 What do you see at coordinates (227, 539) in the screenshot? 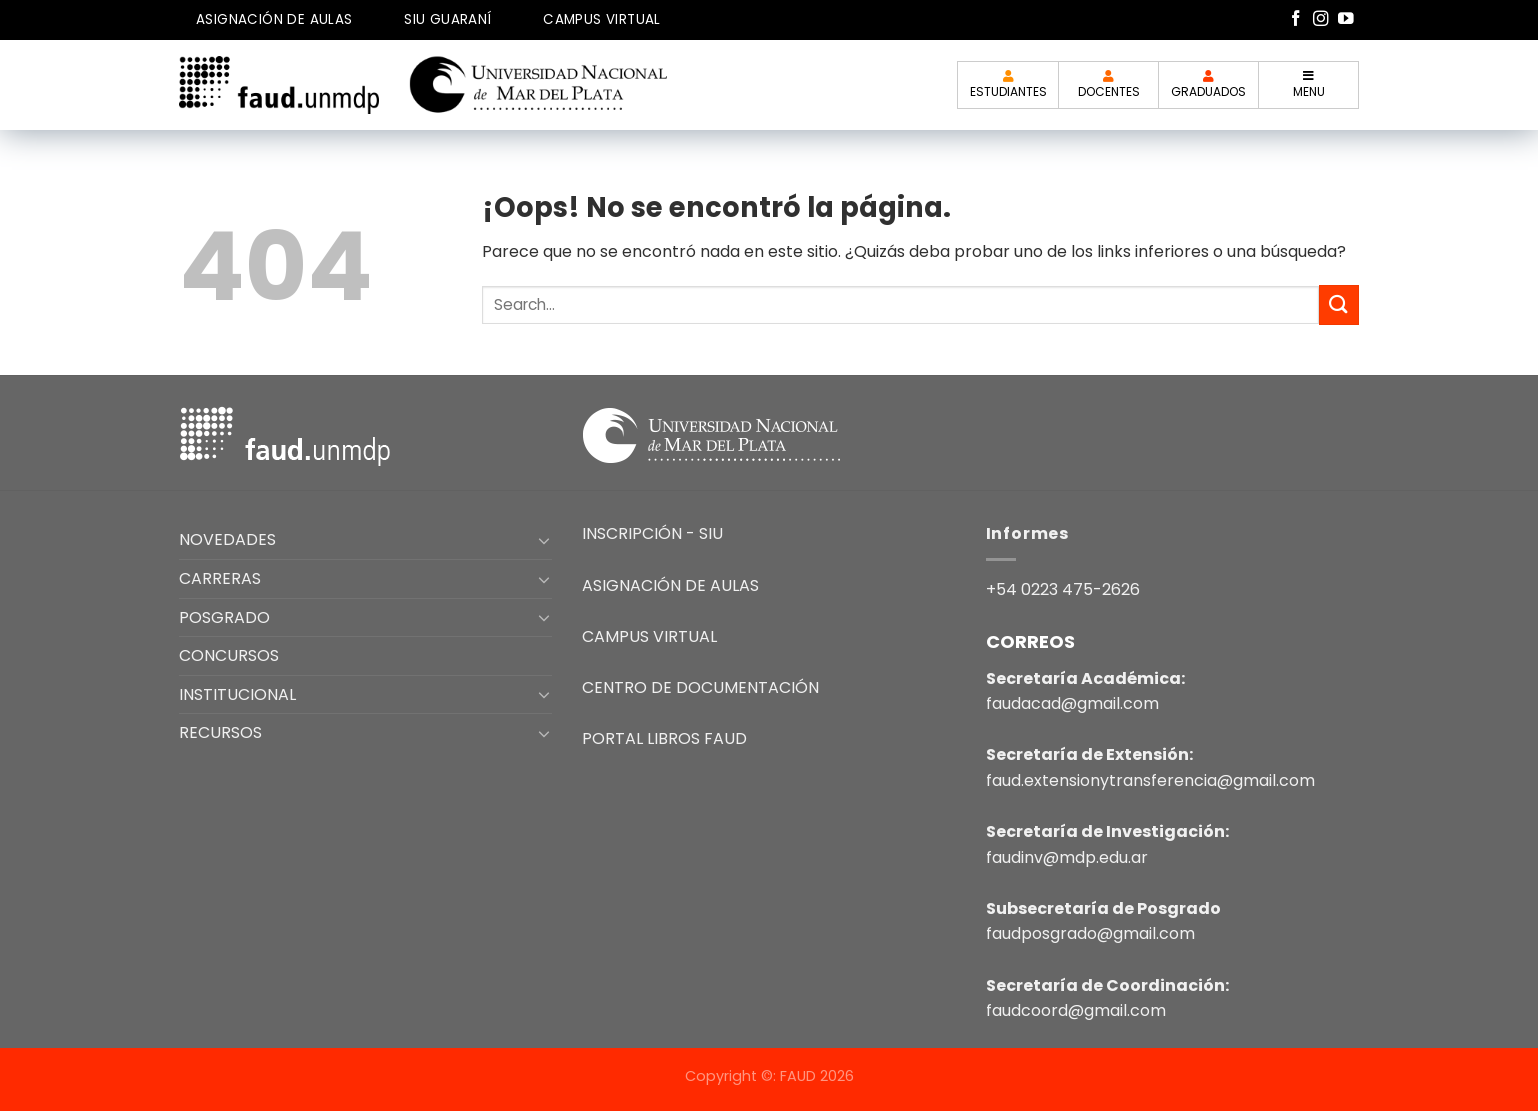
I see `NOVEDADES` at bounding box center [227, 539].